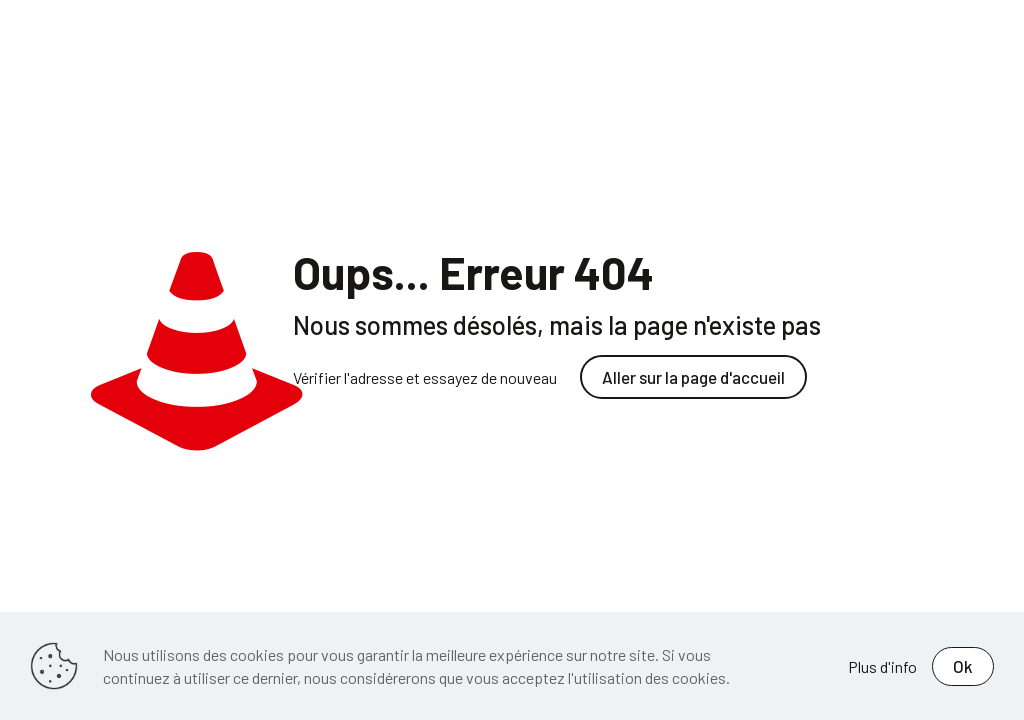  I want to click on Ok, so click(963, 666).